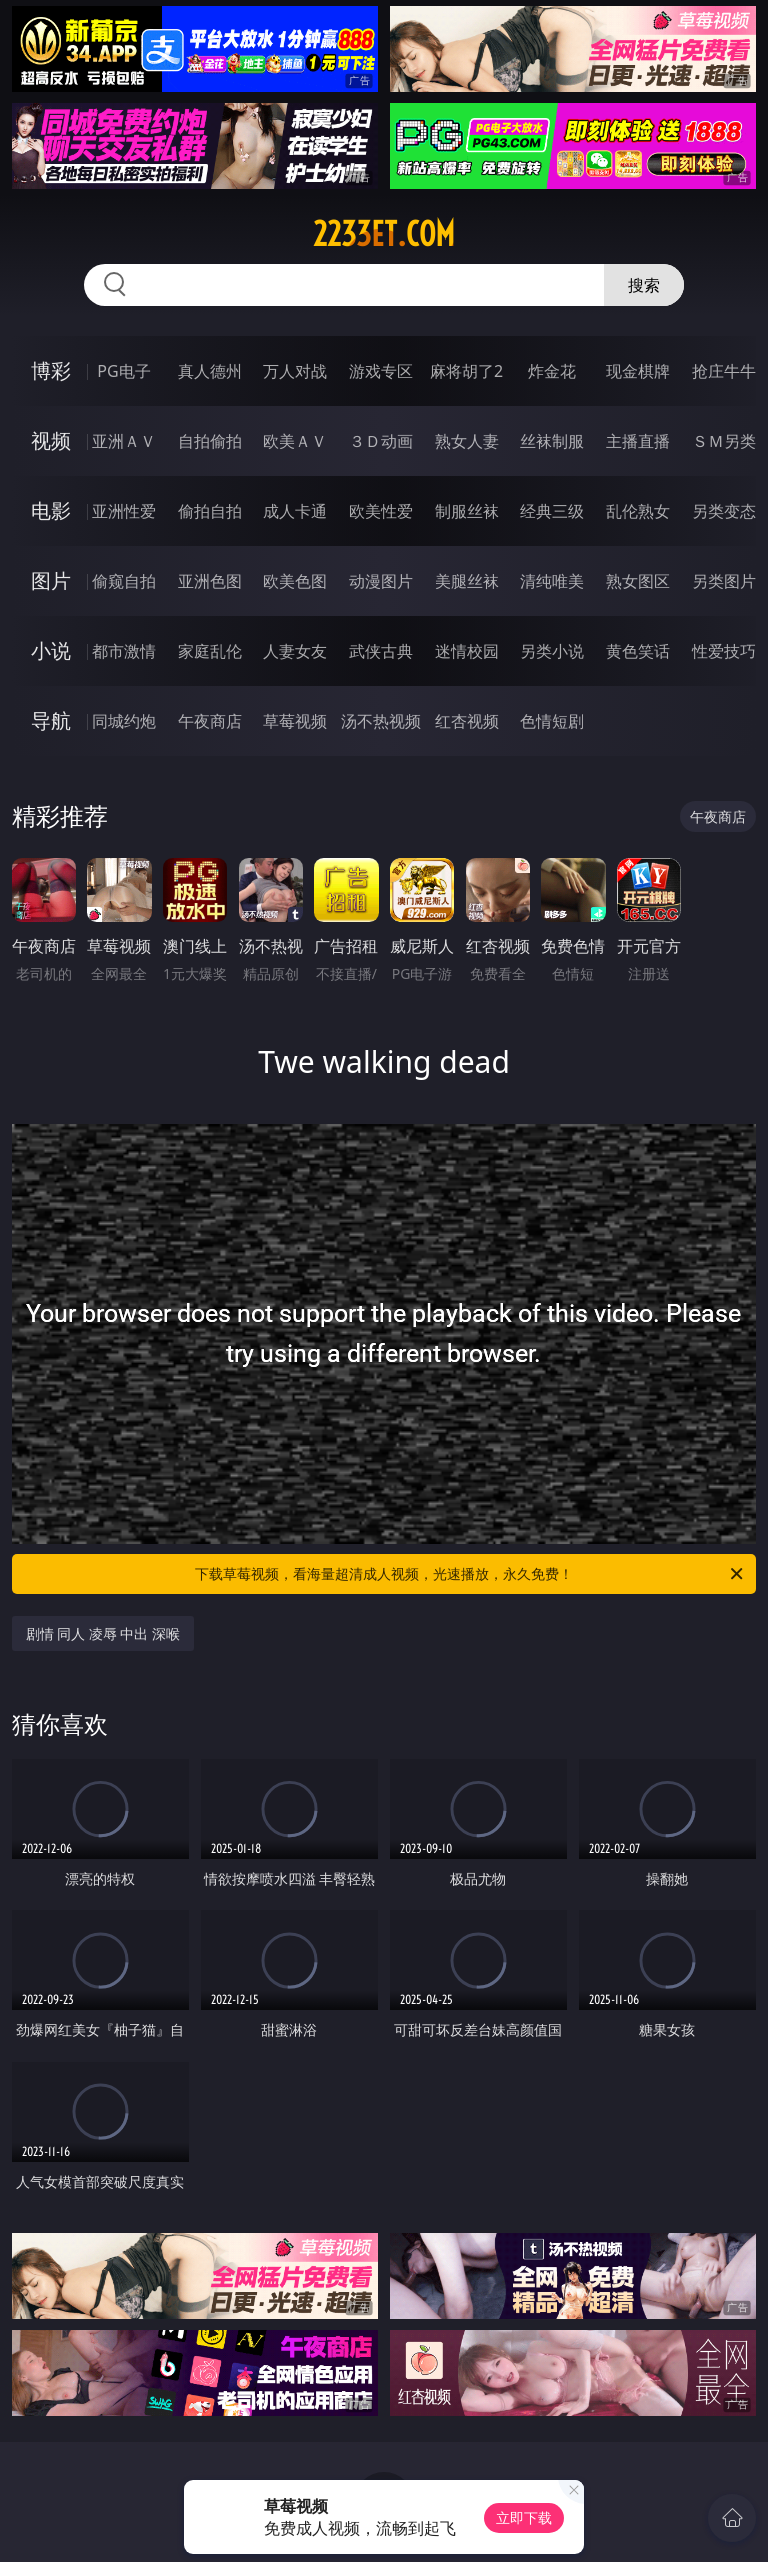  Describe the element at coordinates (210, 441) in the screenshot. I see `自拍偷拍` at that location.